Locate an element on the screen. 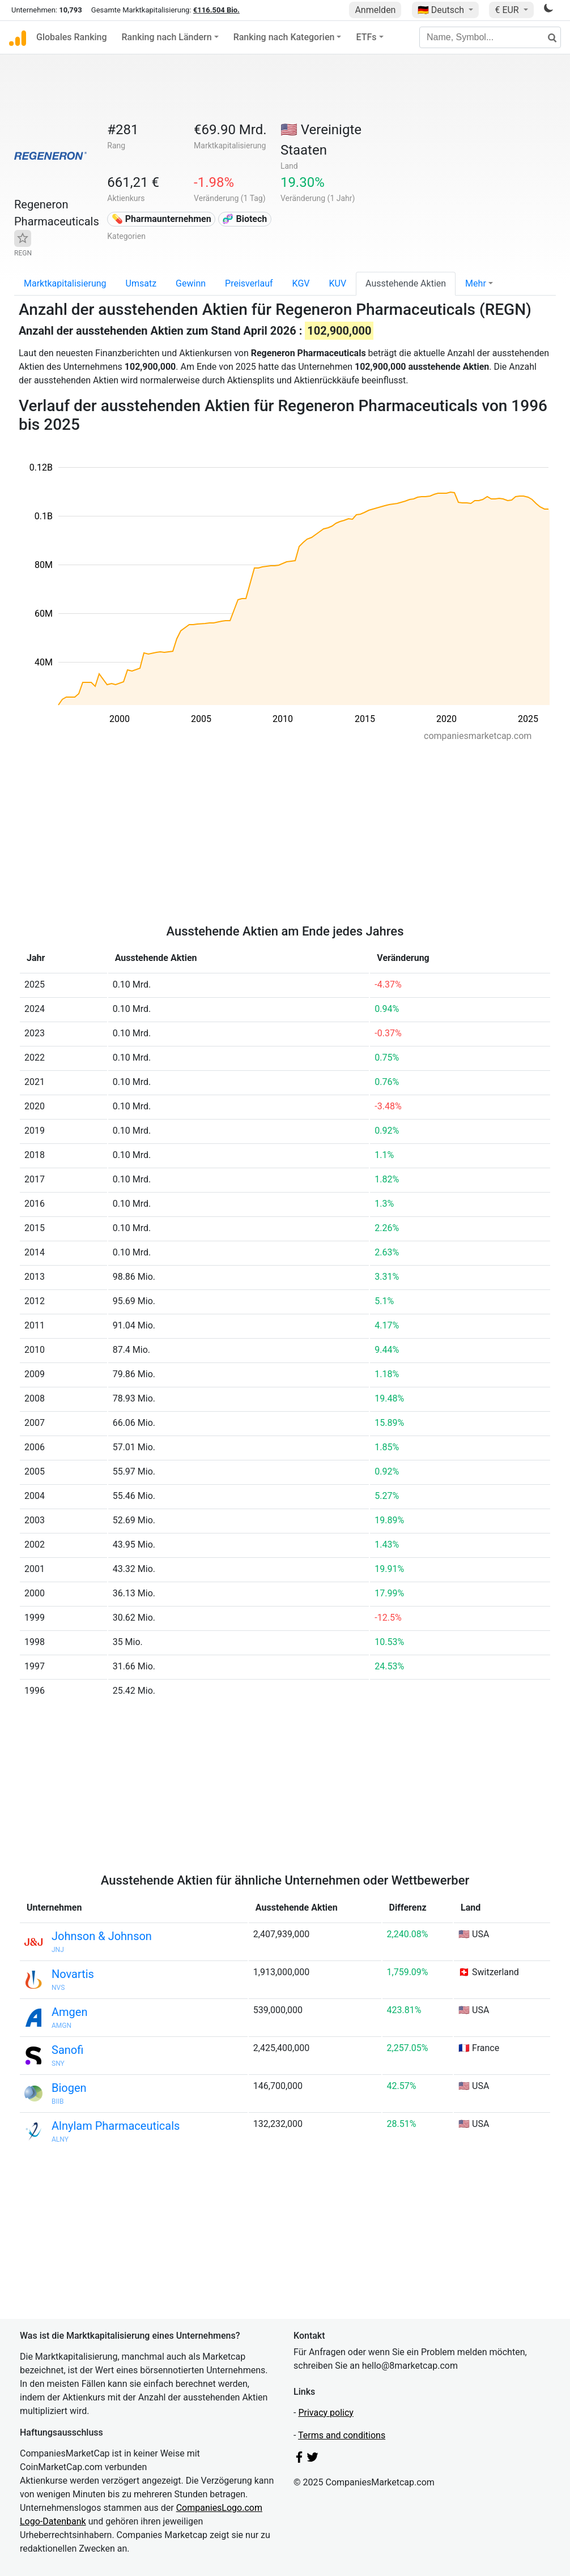 This screenshot has width=570, height=2576. Umsatz is located at coordinates (141, 283).